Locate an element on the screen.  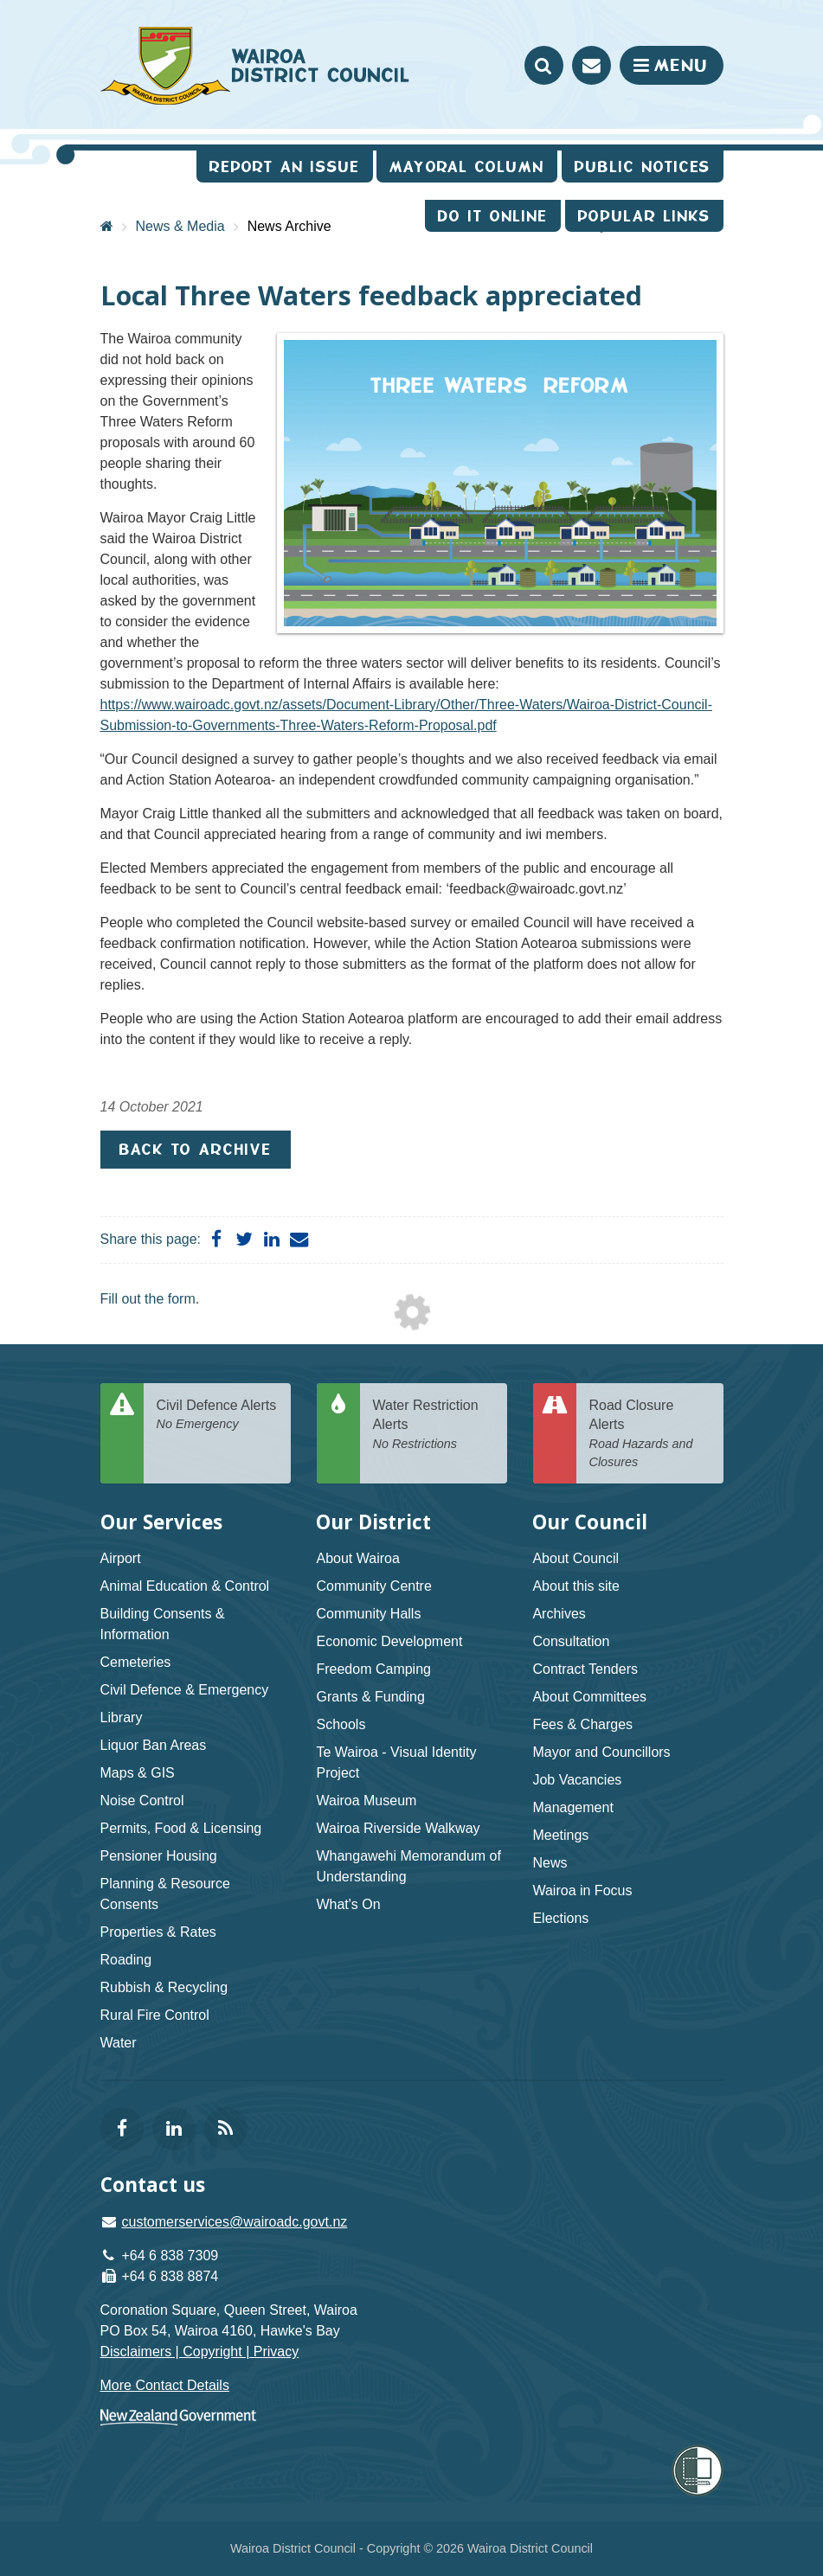
Fill out the form is located at coordinates (148, 1298).